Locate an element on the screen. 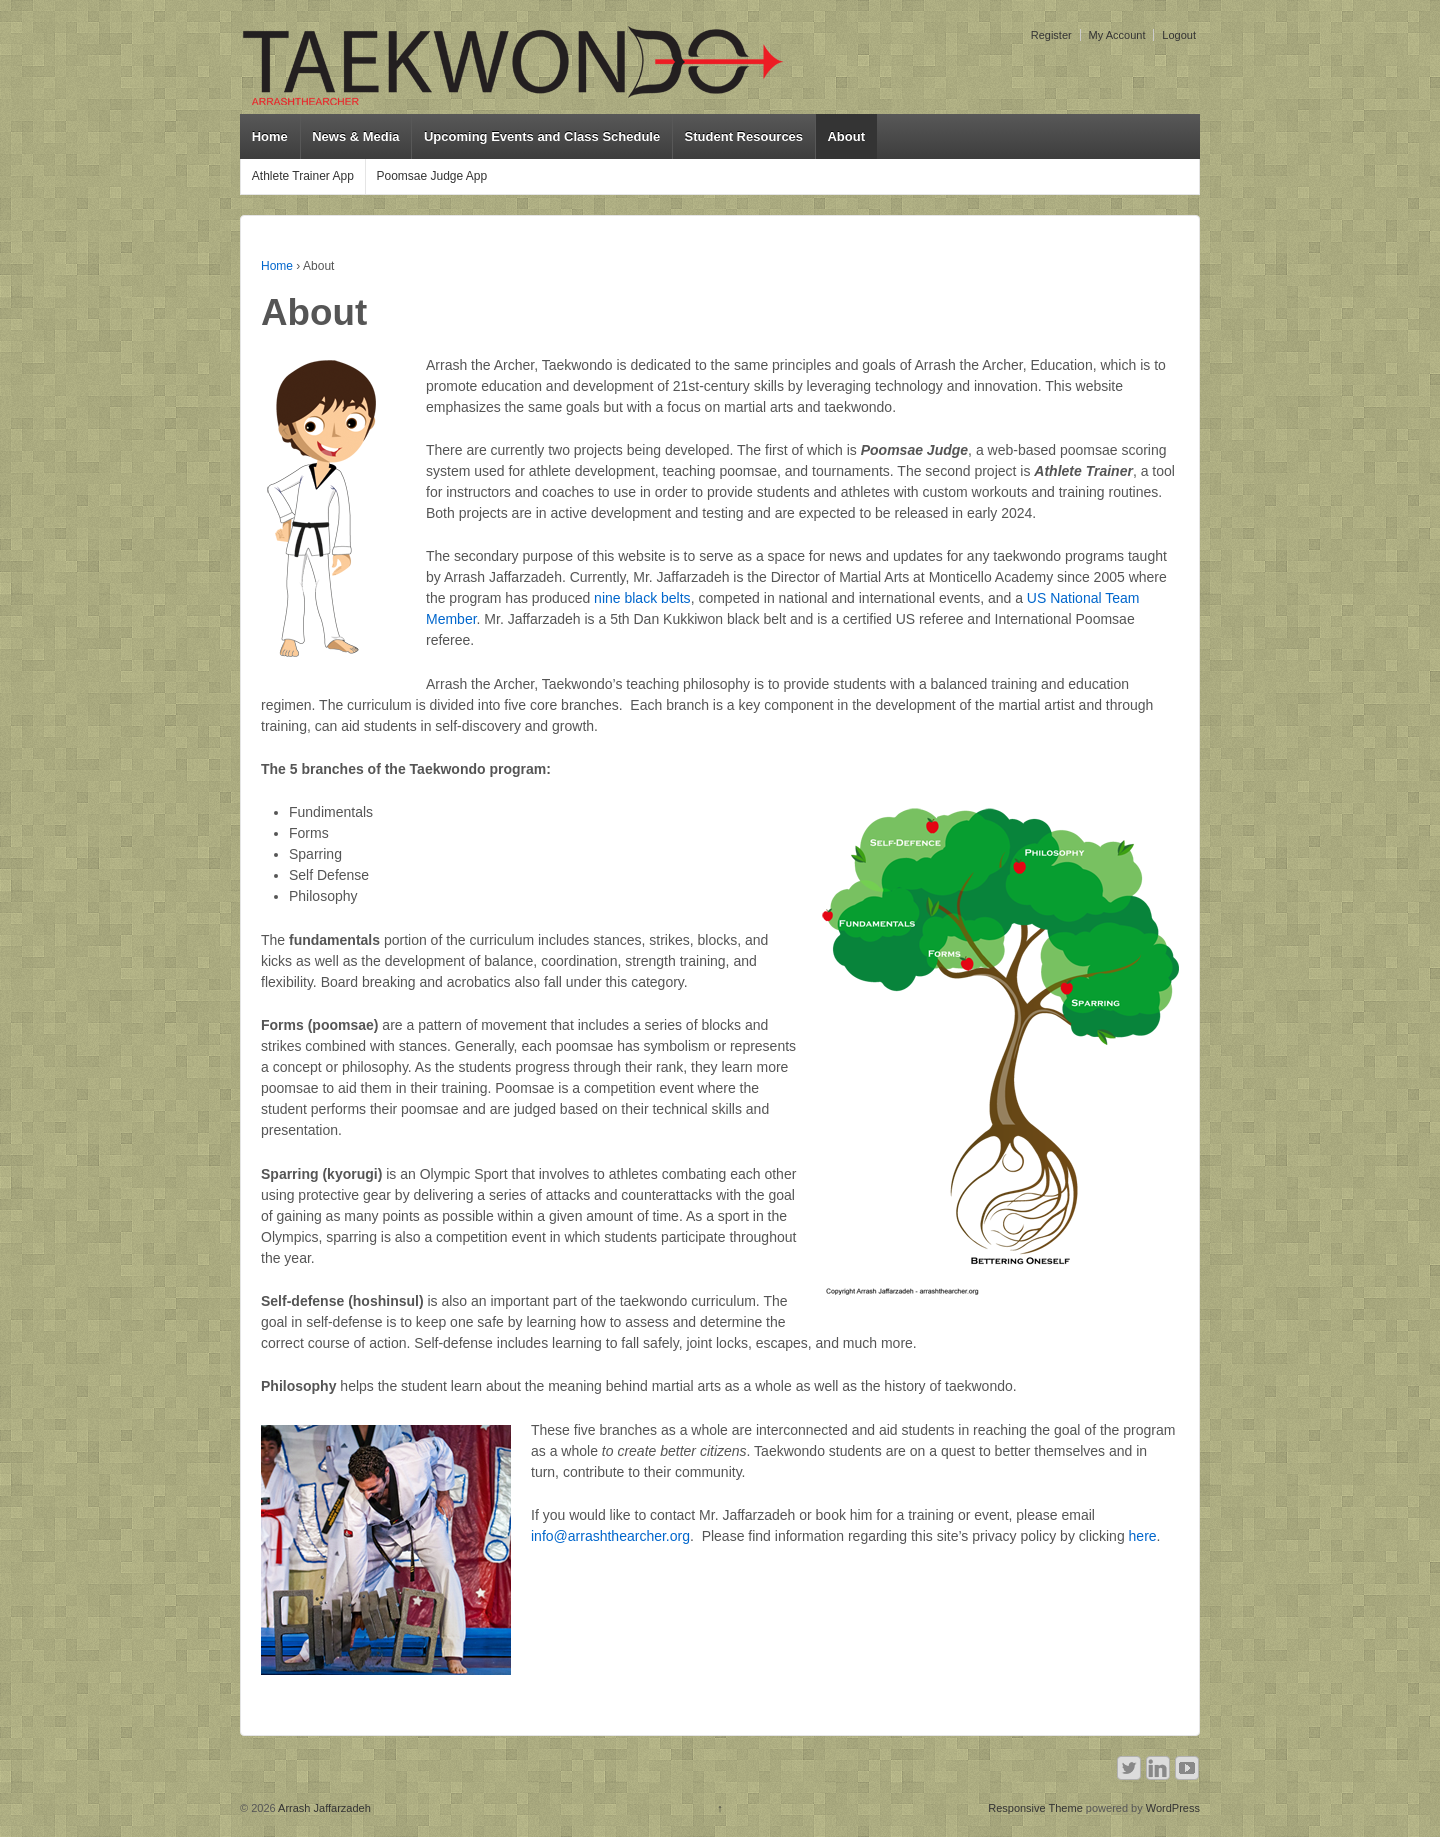 This screenshot has height=1837, width=1440. Responsive Theme is located at coordinates (1035, 1808).